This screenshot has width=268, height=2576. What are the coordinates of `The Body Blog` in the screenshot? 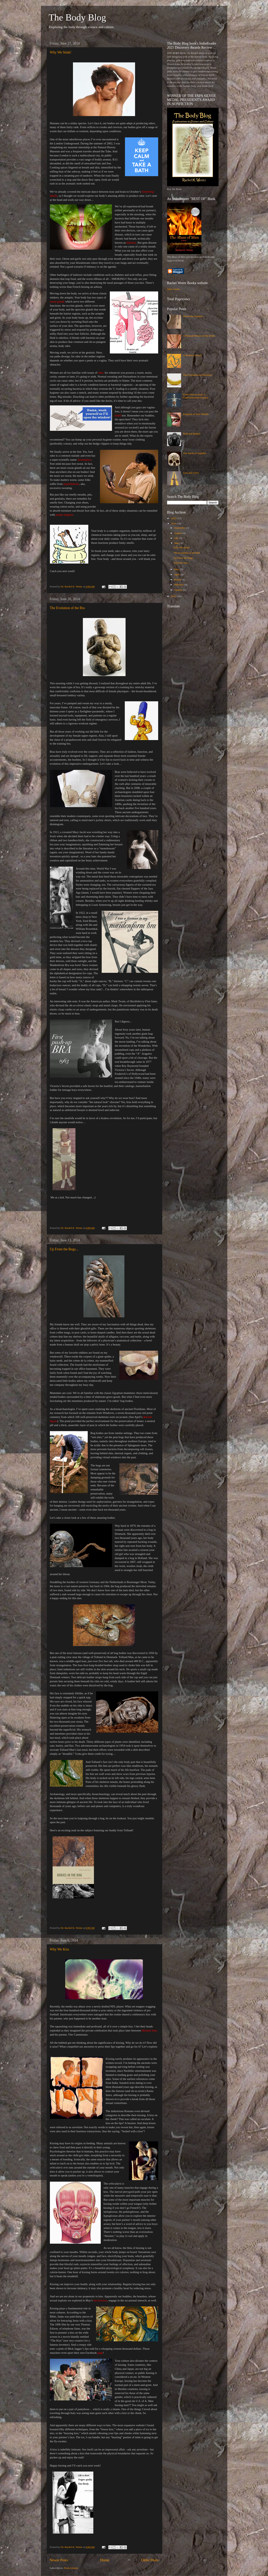 It's located at (77, 17).